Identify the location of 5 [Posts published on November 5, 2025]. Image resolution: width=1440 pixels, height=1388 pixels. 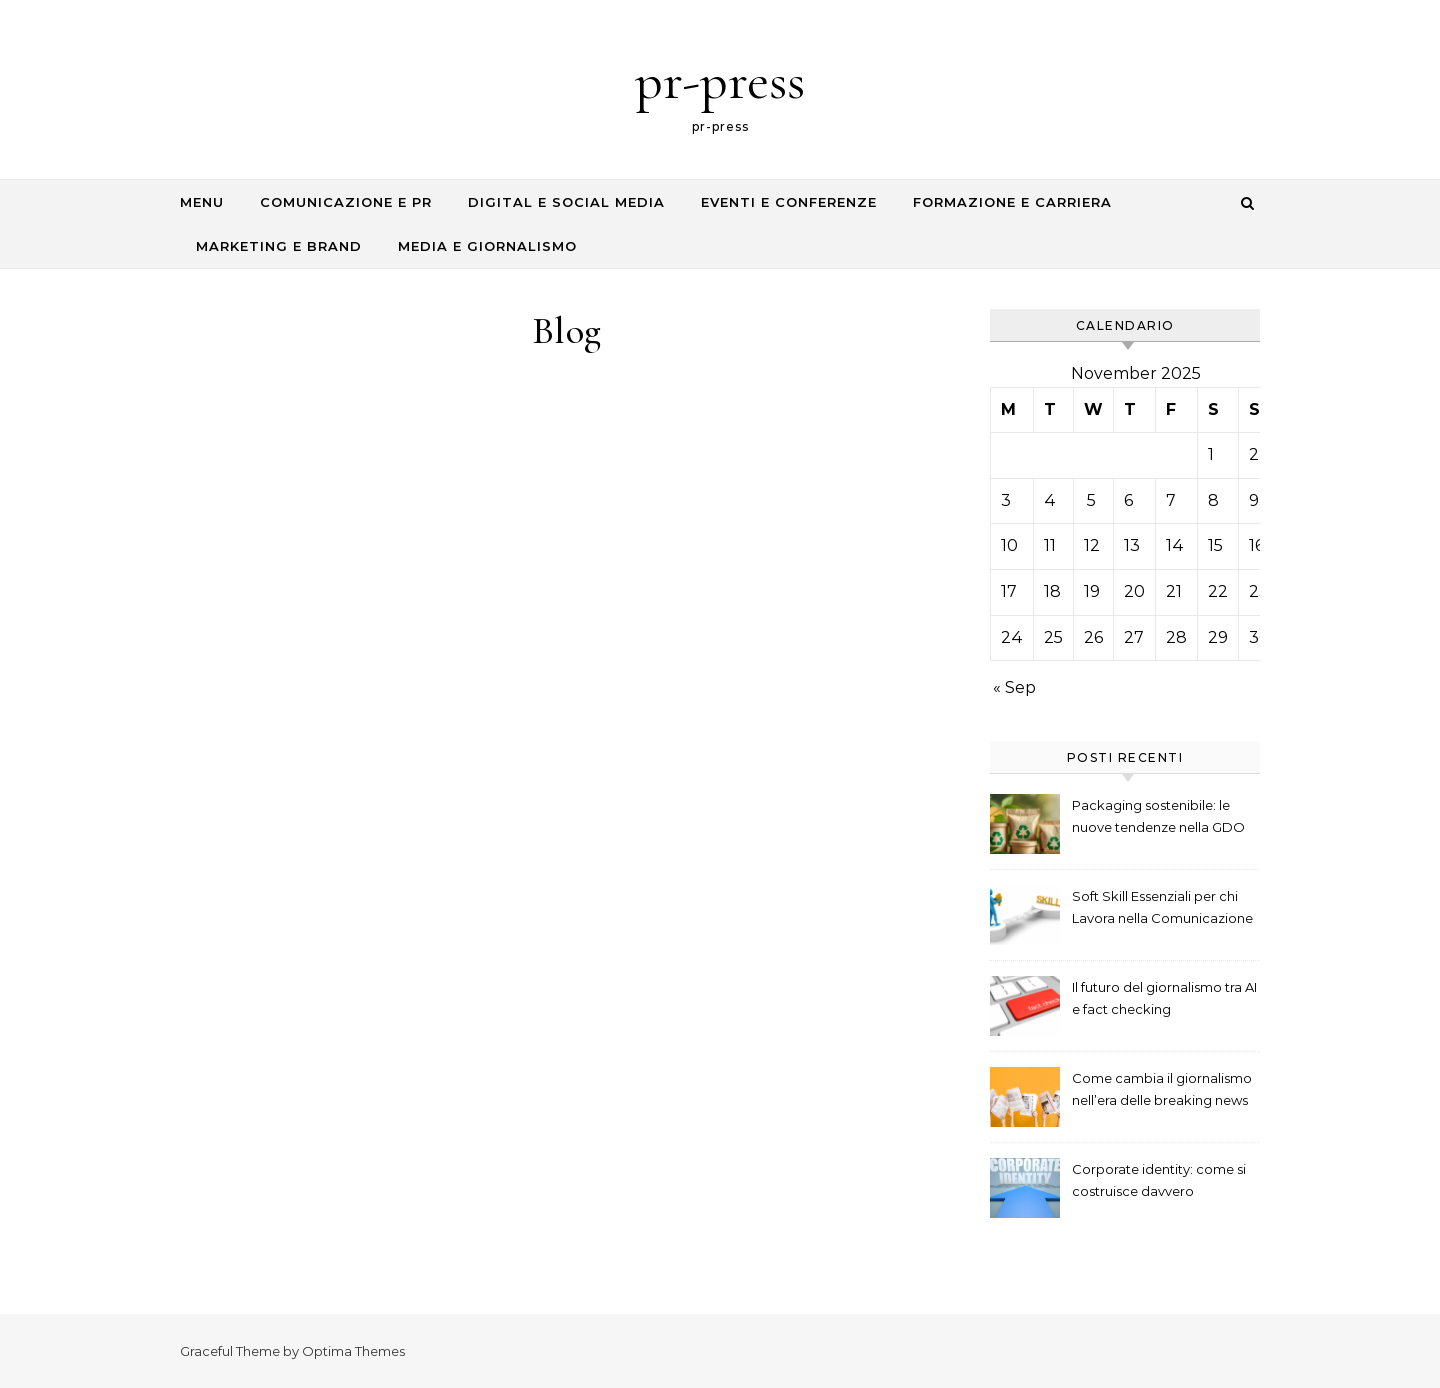
(1091, 500).